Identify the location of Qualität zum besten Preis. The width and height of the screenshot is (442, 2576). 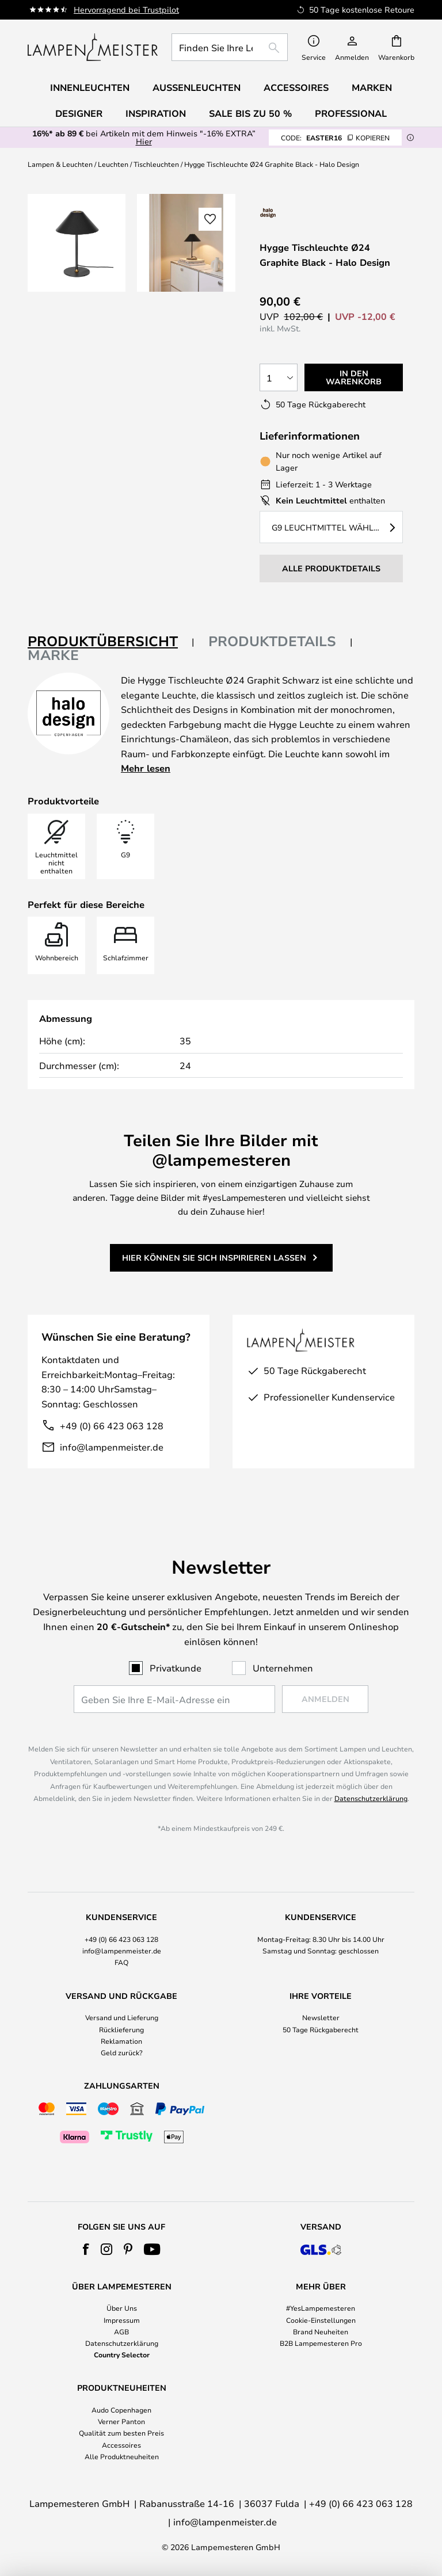
(121, 2432).